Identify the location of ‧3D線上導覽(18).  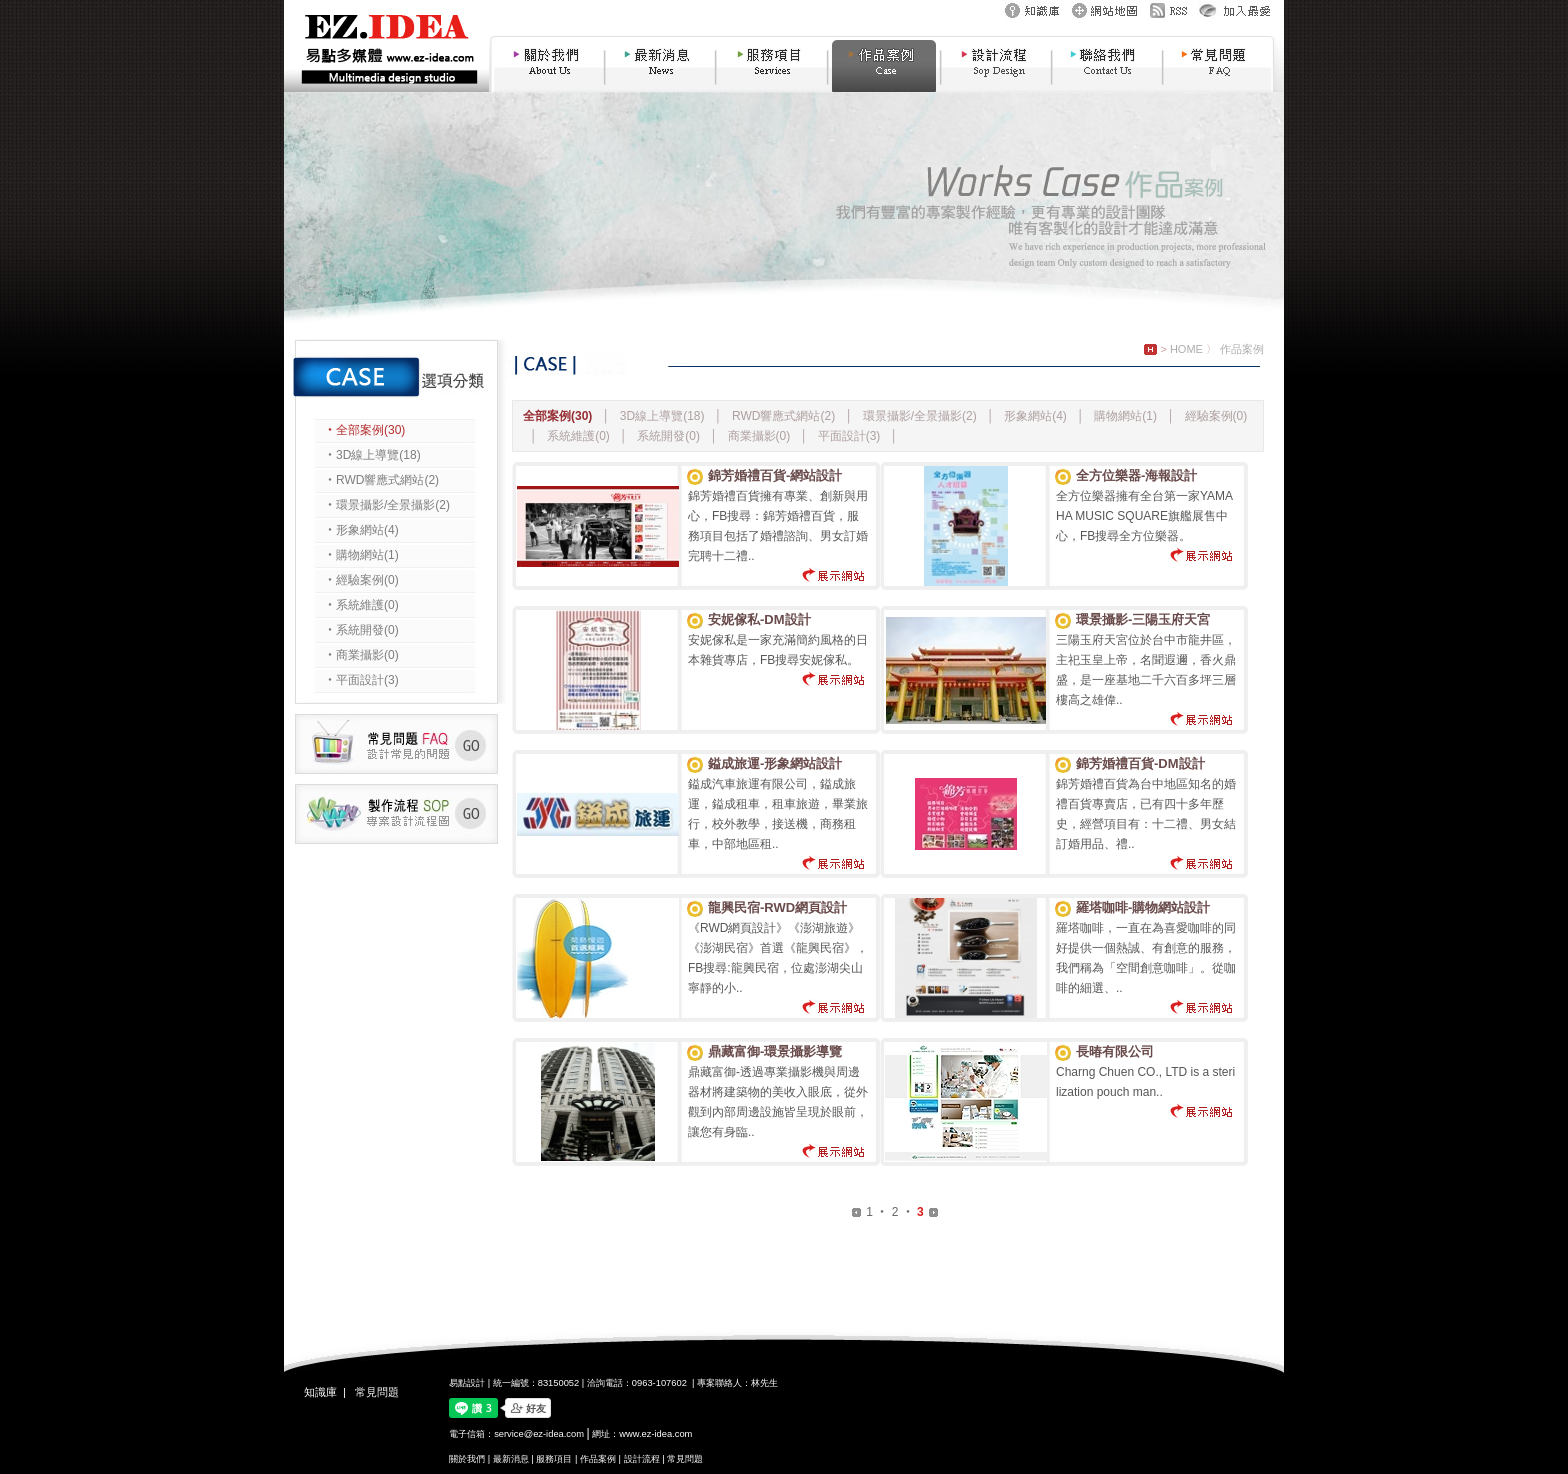
(372, 455).